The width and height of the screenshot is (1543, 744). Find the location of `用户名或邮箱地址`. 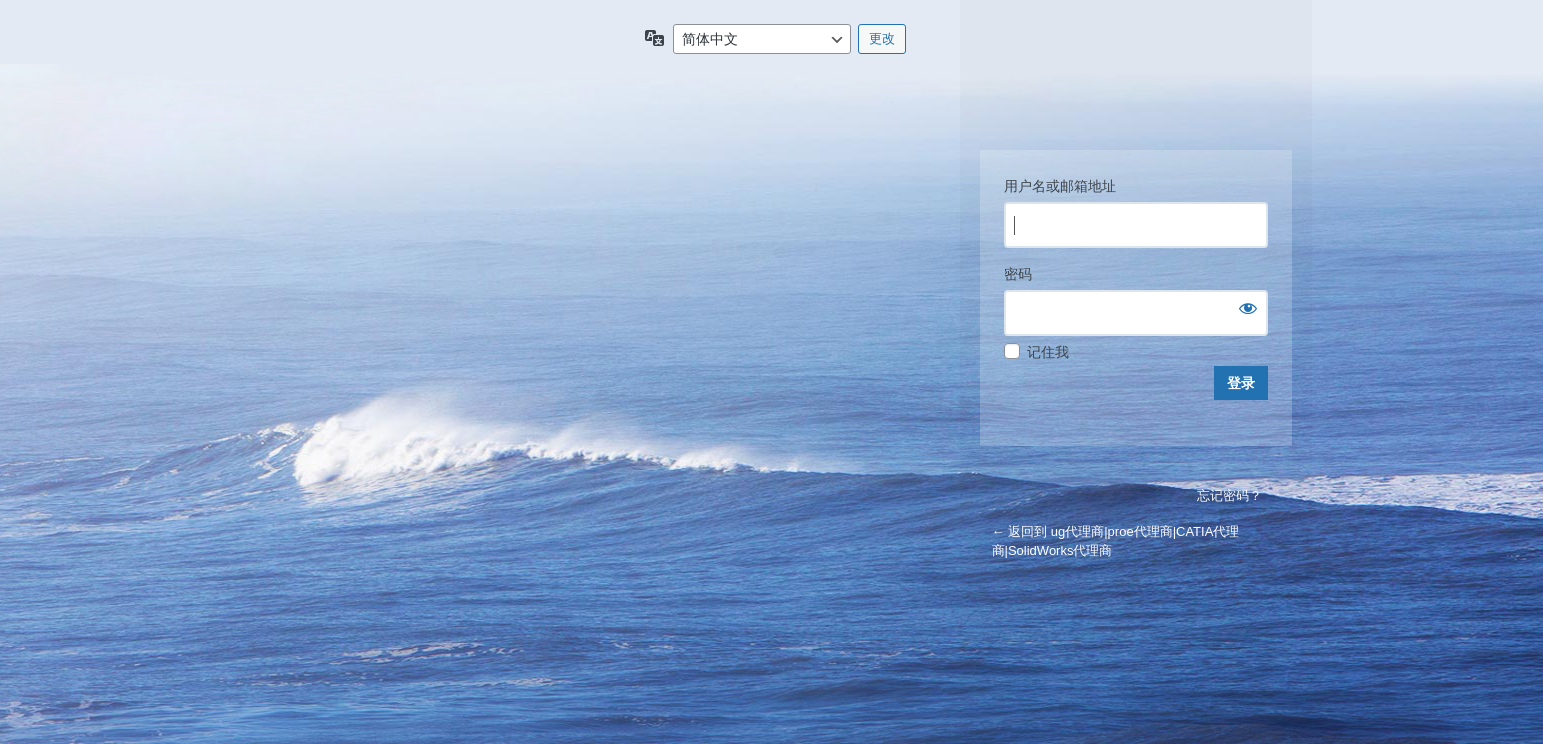

用户名或邮箱地址 is located at coordinates (1060, 186).